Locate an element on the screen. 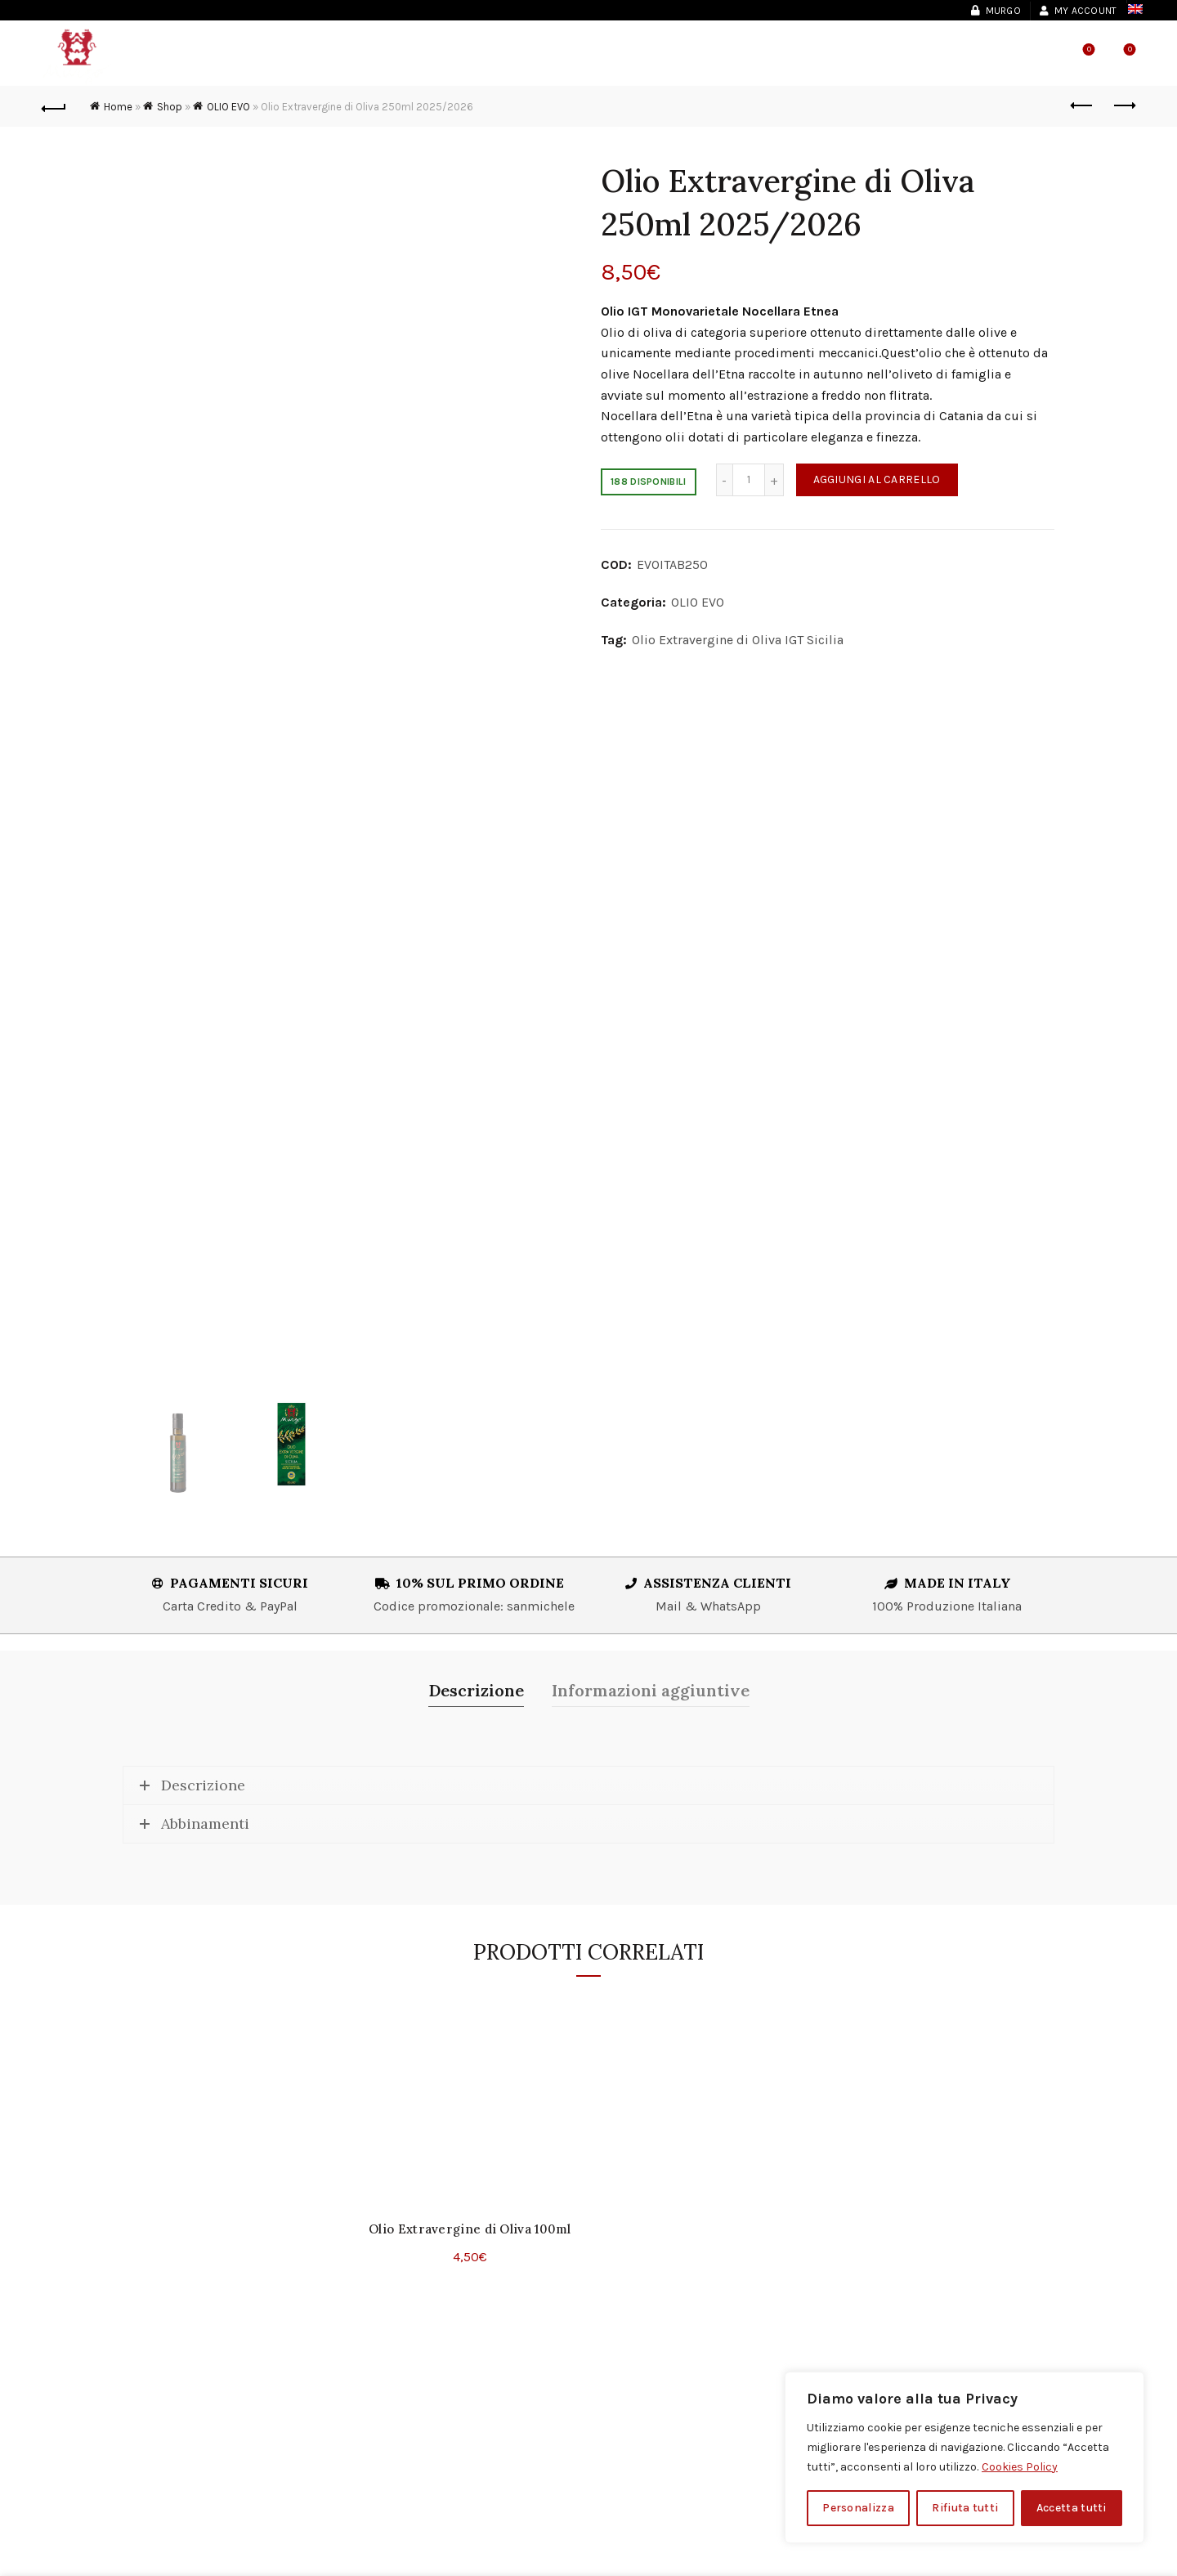 Image resolution: width=1177 pixels, height=2576 pixels. Cookies Policy is located at coordinates (1020, 2467).